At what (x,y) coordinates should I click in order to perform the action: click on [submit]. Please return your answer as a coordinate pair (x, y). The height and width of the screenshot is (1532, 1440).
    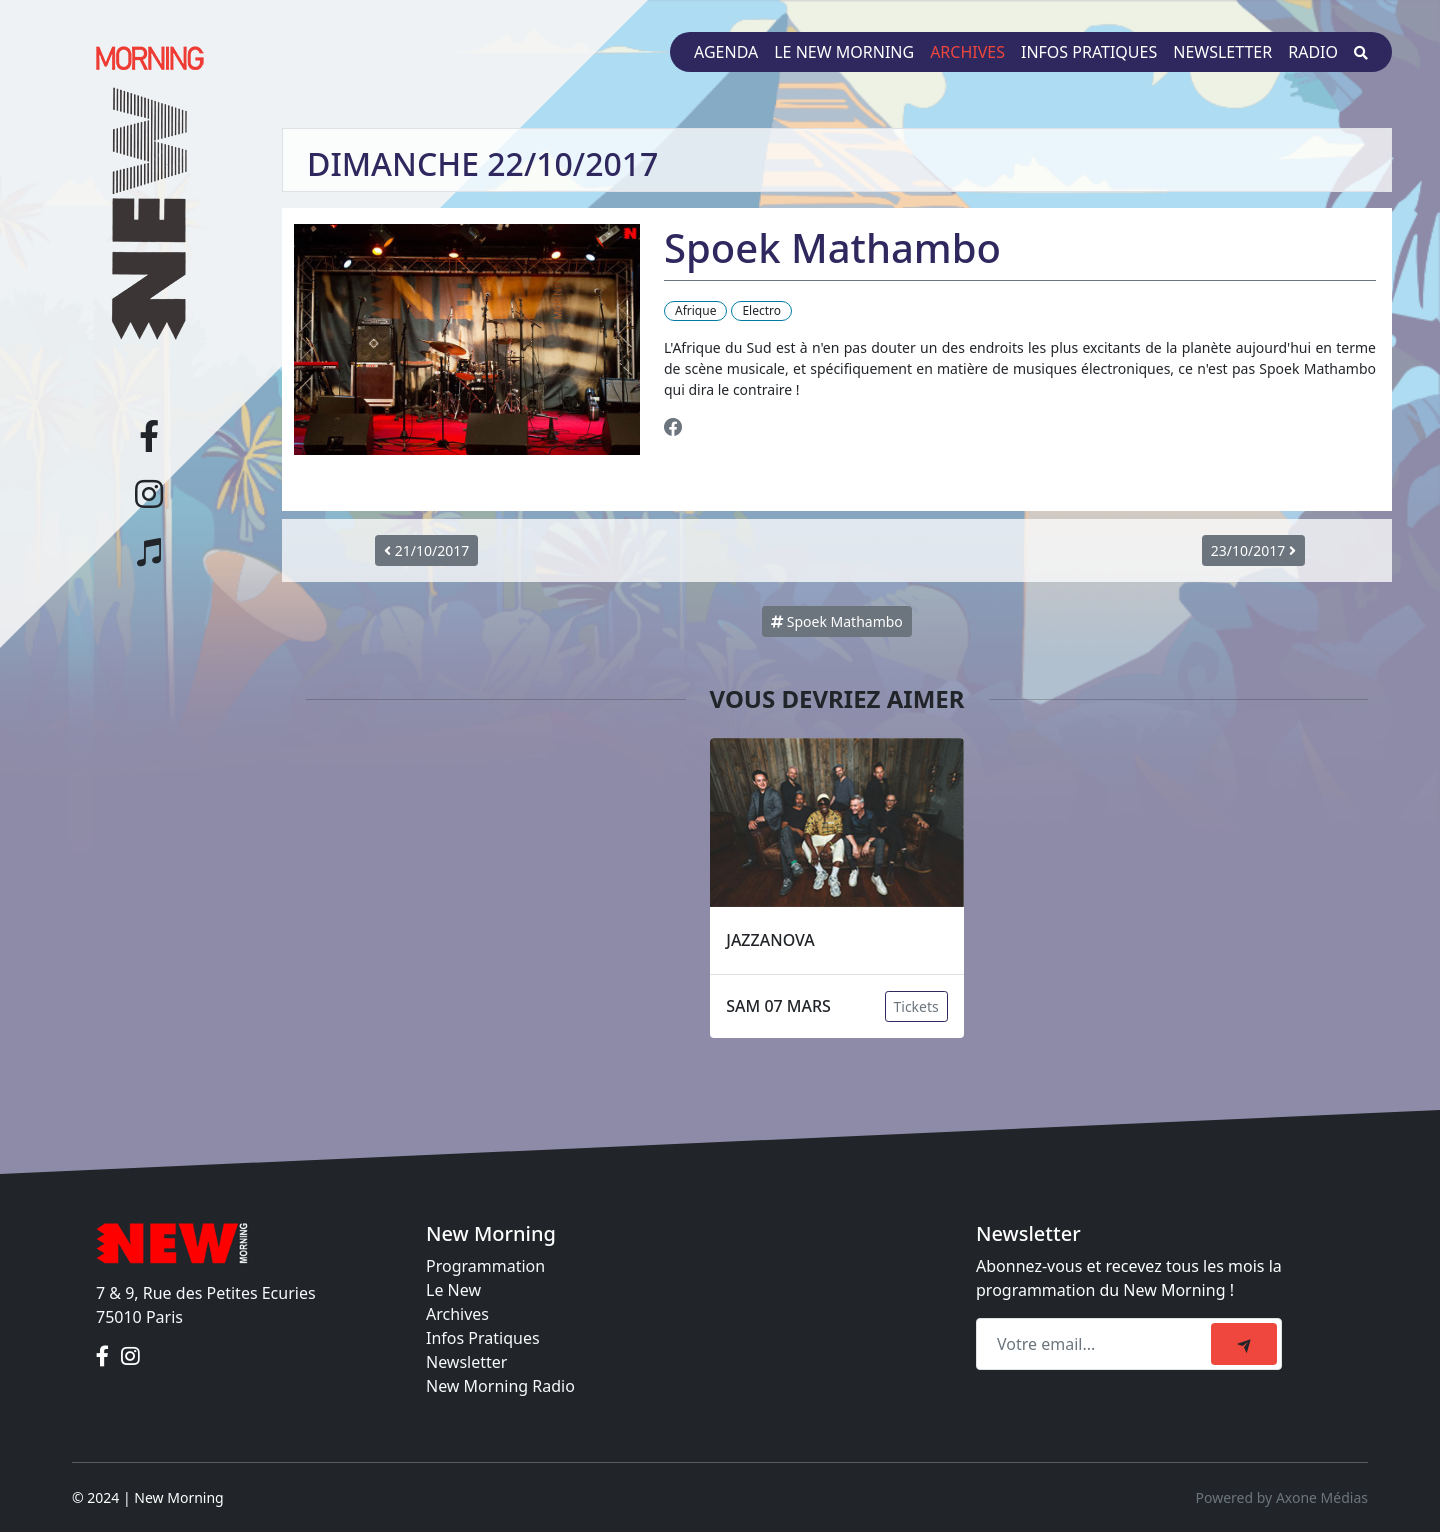
    Looking at the image, I should click on (1244, 1344).